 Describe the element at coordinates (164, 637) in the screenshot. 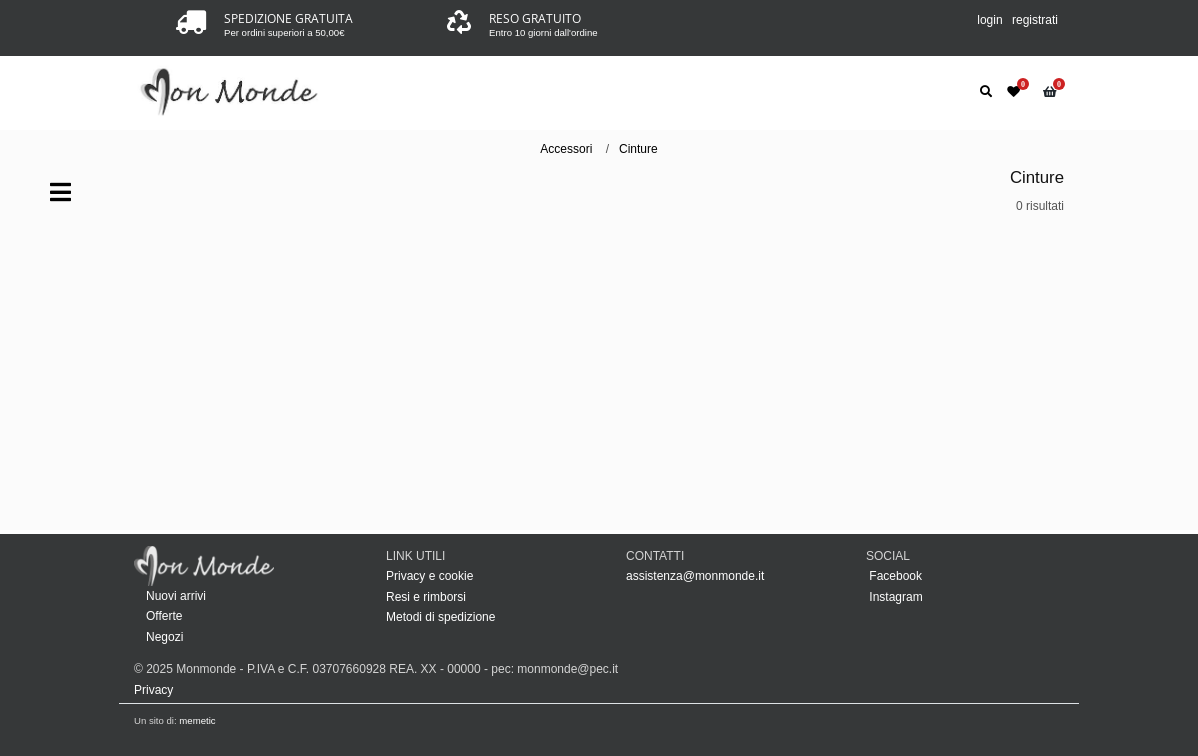

I see `Negozi` at that location.